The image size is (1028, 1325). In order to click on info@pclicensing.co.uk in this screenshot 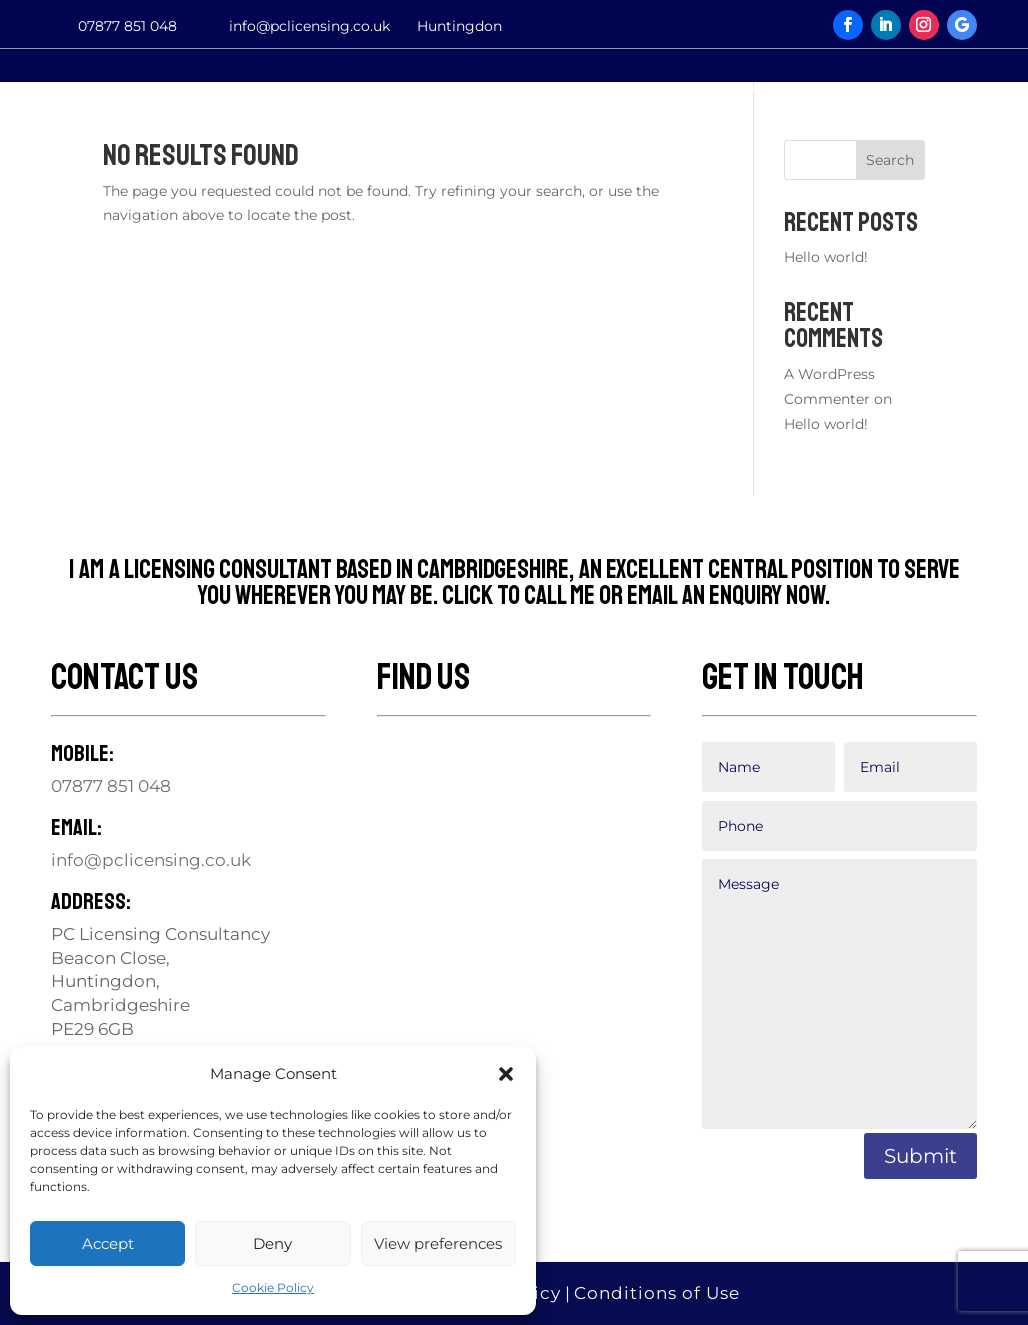, I will do `click(309, 26)`.